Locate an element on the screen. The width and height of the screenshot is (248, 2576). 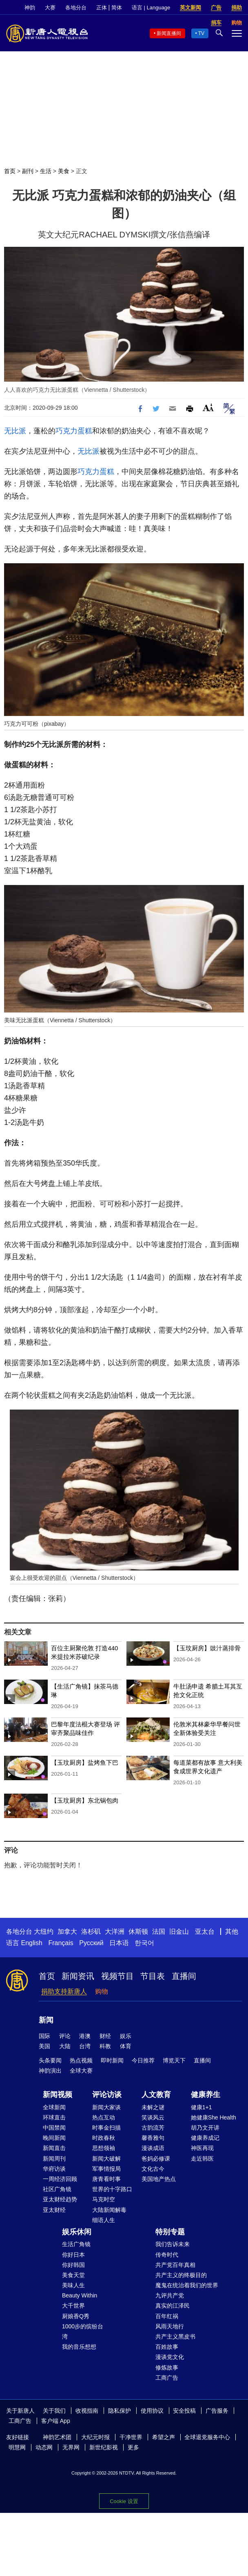
娱乐 is located at coordinates (125, 2036).